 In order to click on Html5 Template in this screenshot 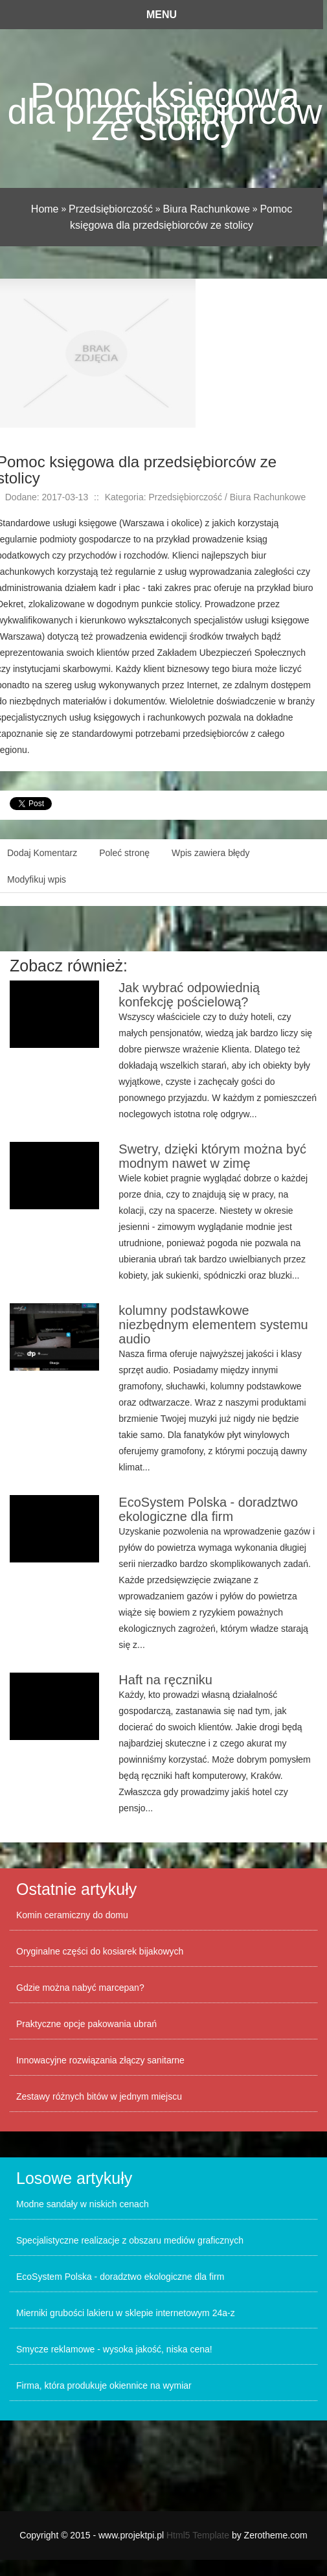, I will do `click(197, 2535)`.